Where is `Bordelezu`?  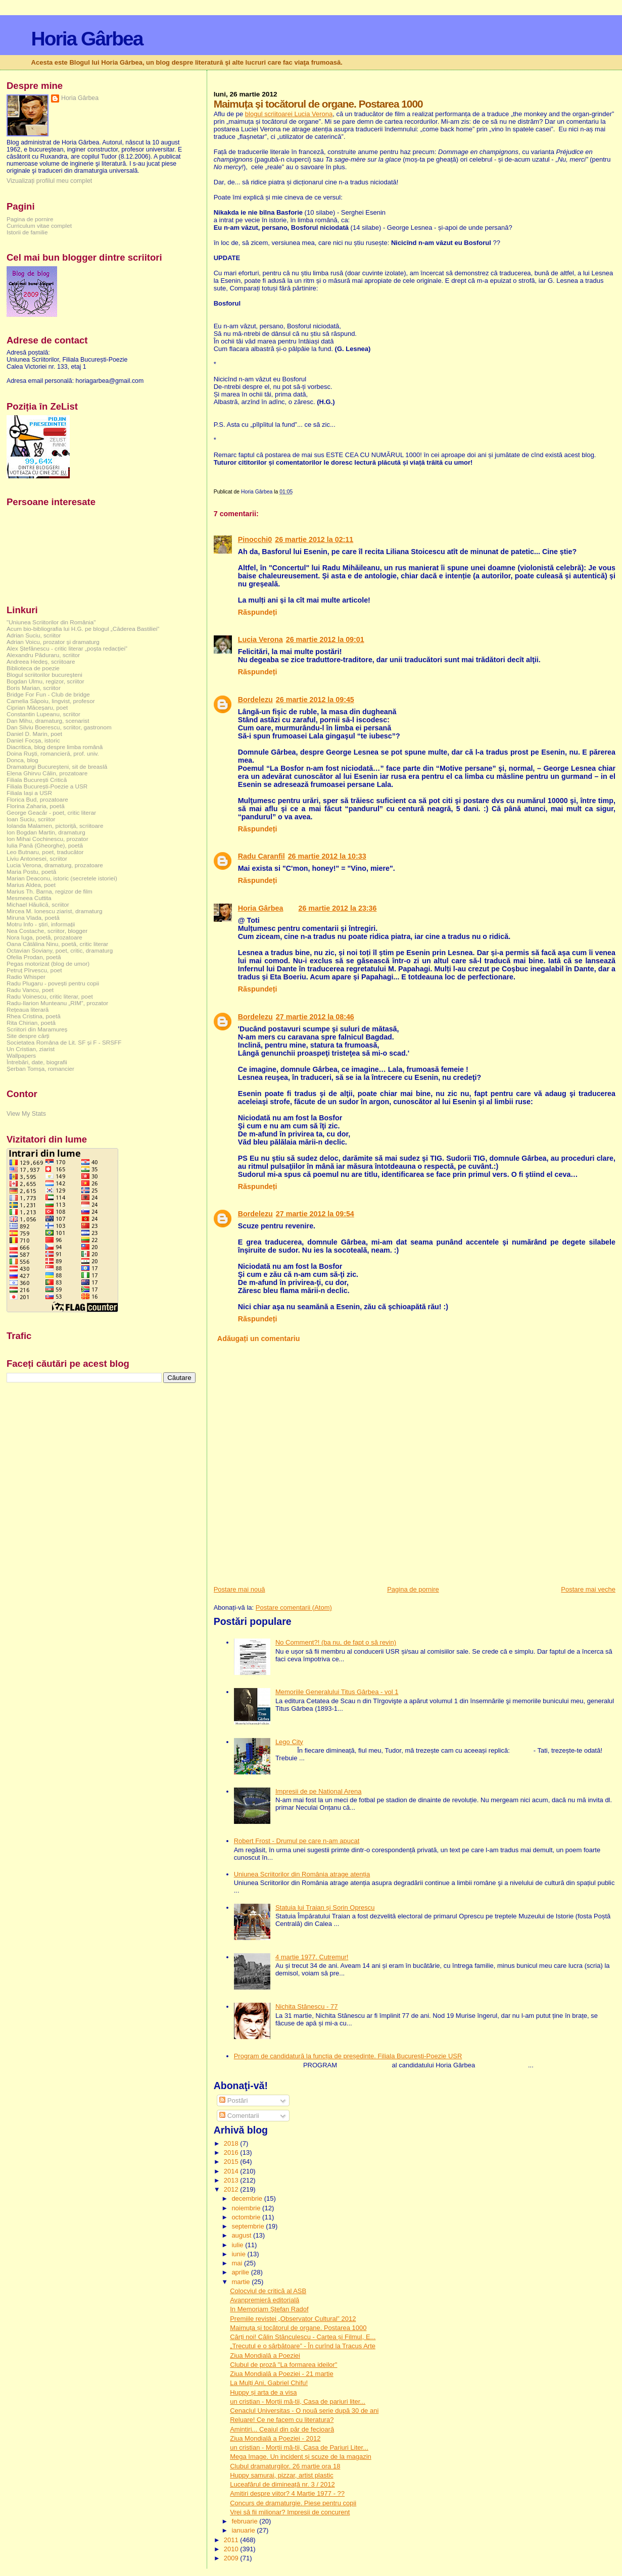
Bordelezu is located at coordinates (255, 700).